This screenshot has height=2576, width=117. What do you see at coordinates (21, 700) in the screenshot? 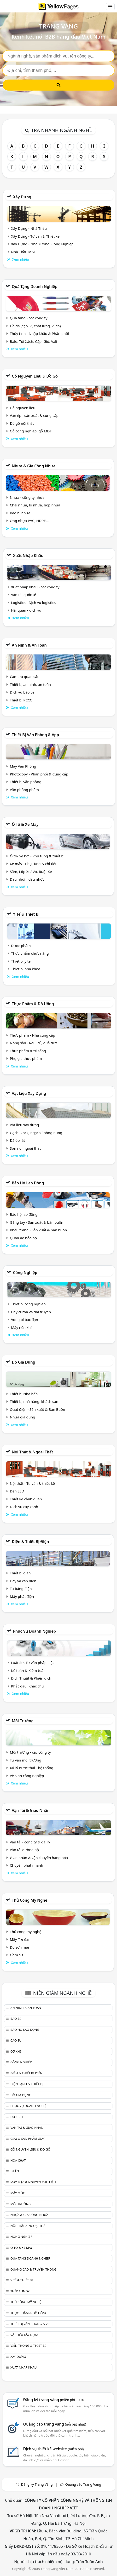
I see `Thiết bị PCCC` at bounding box center [21, 700].